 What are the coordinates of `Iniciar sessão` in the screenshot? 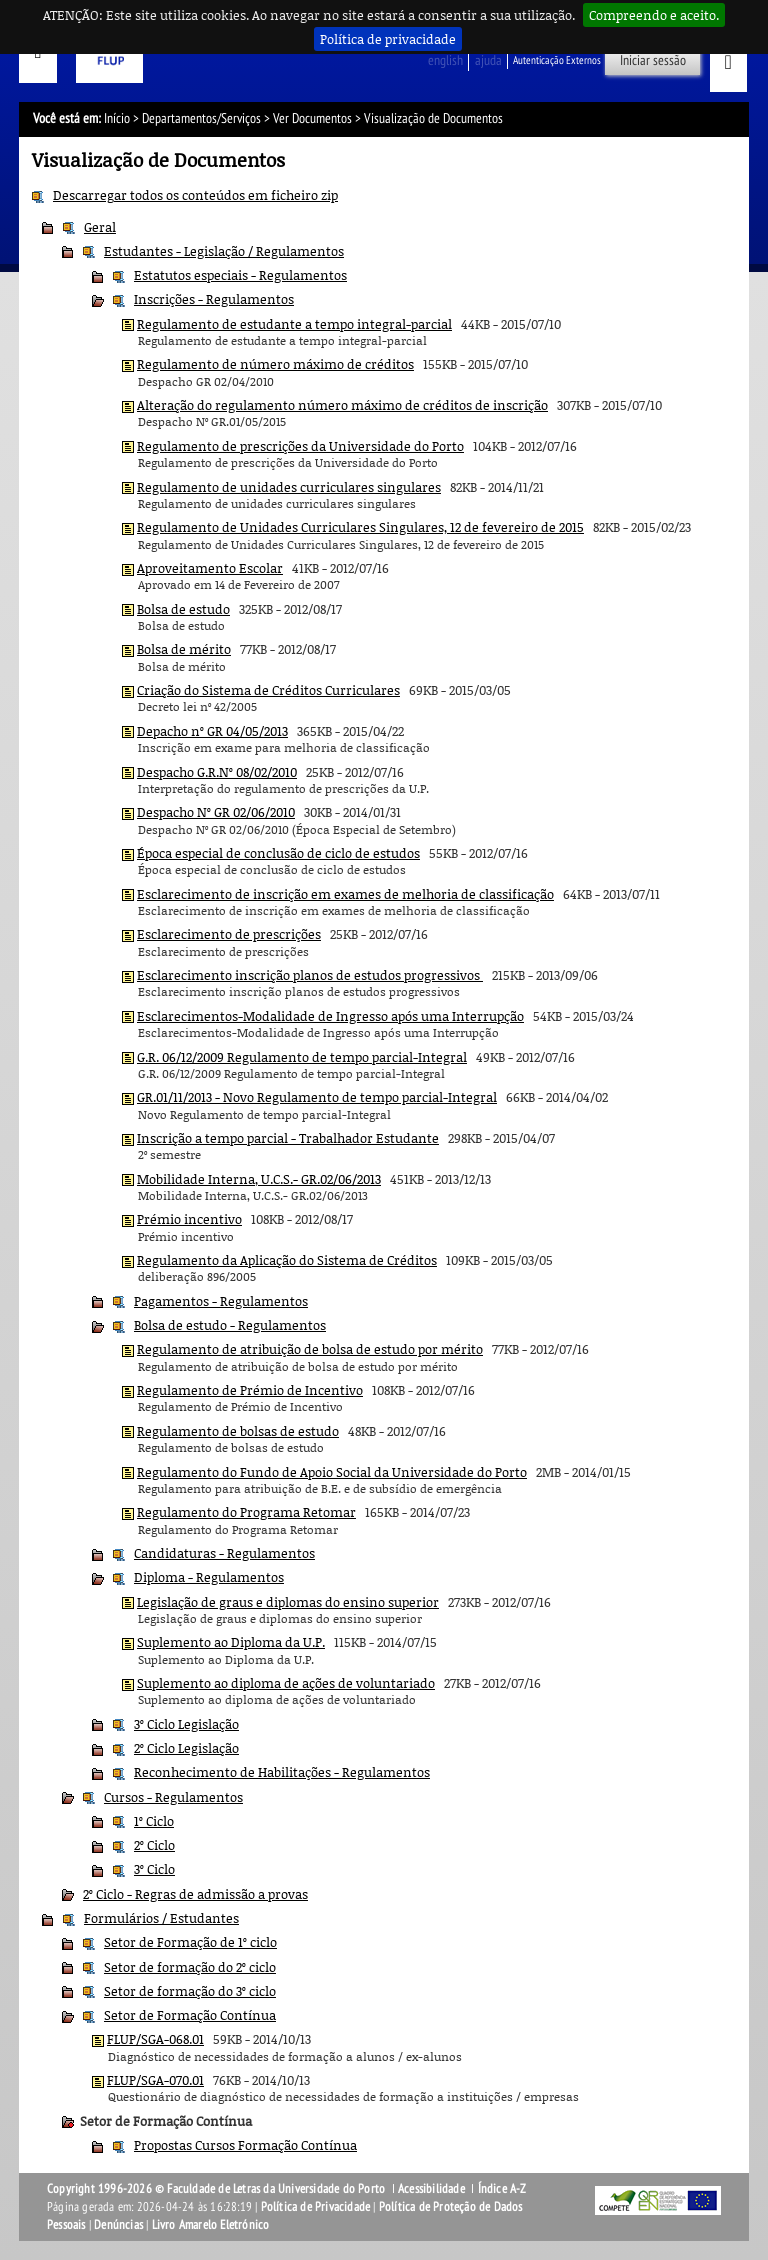 It's located at (653, 60).